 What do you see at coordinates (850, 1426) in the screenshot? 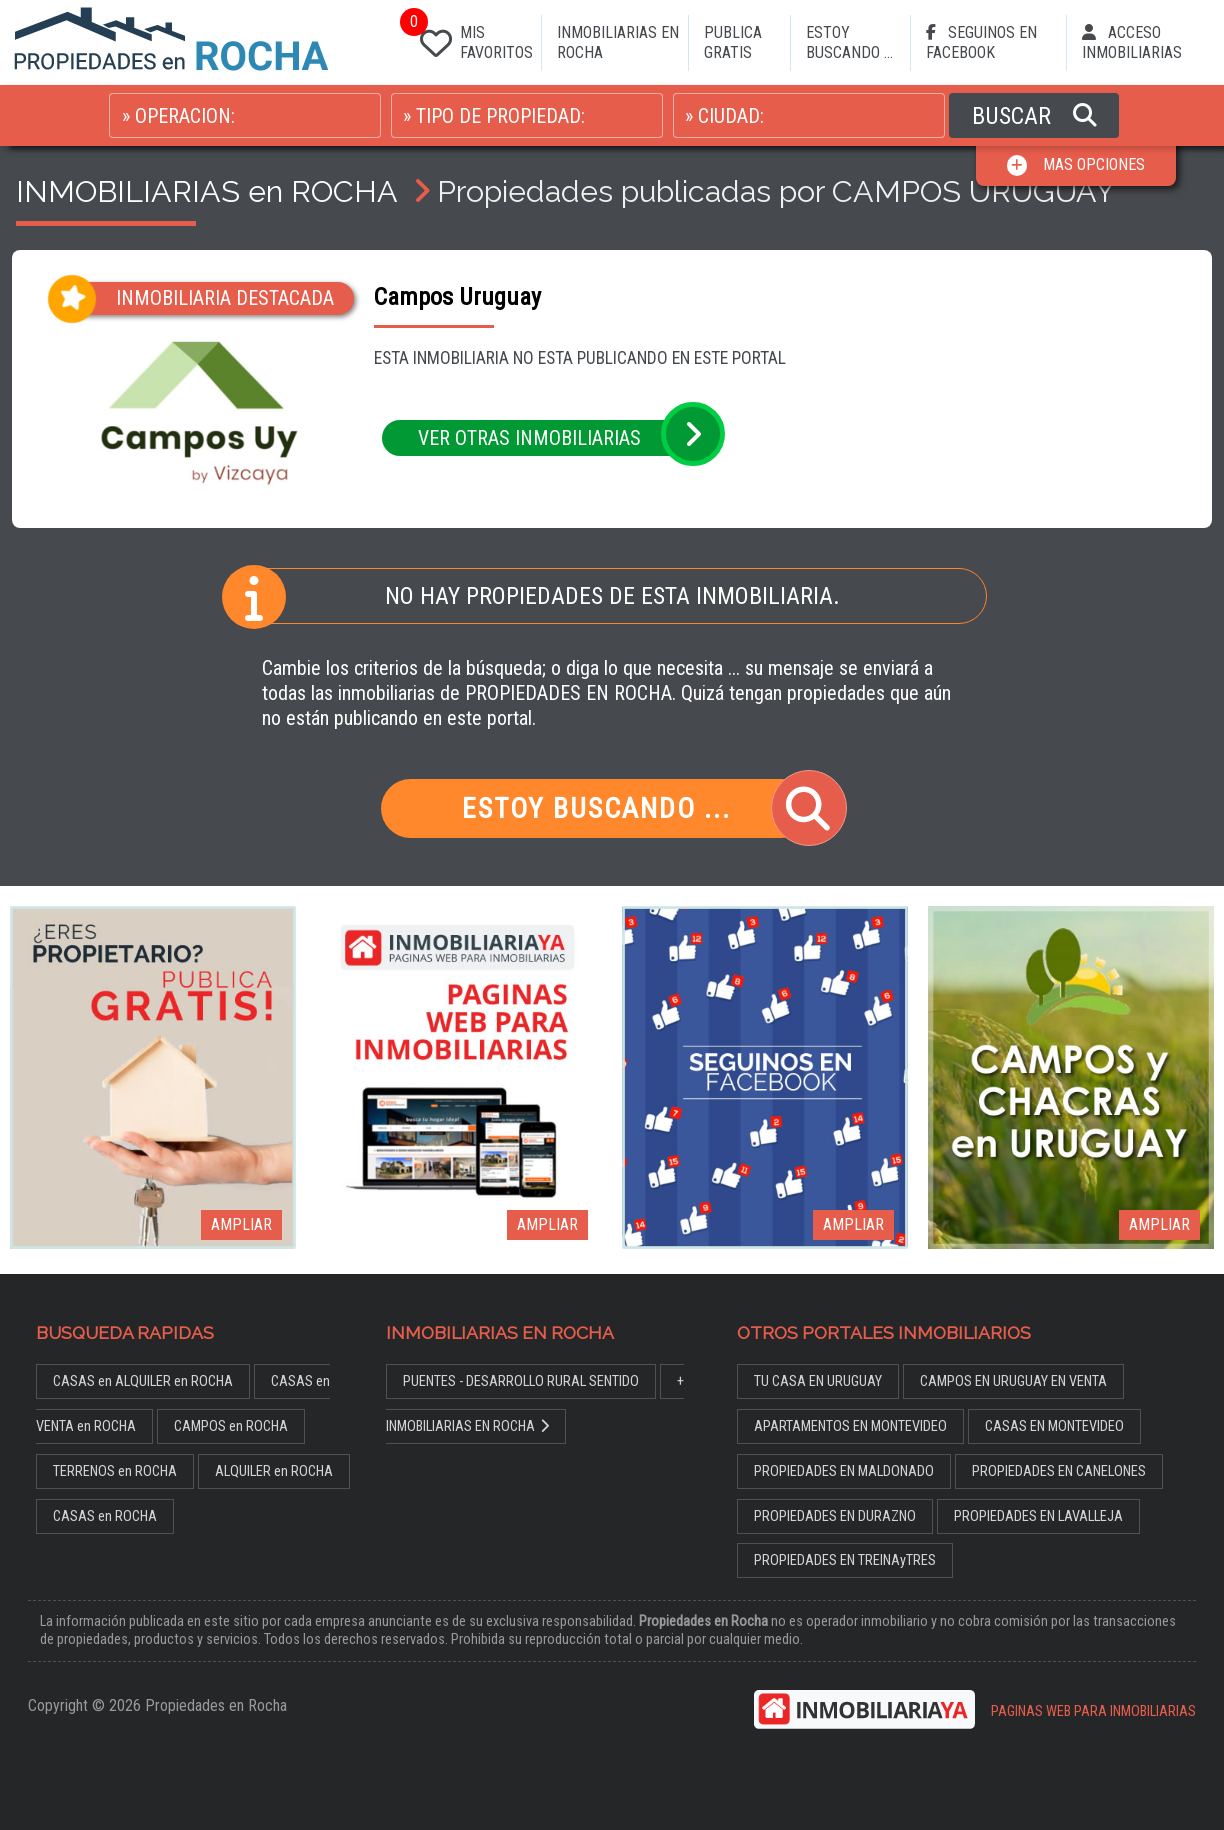
I see `APARTAMENTOS EN MONTEVIDEO` at bounding box center [850, 1426].